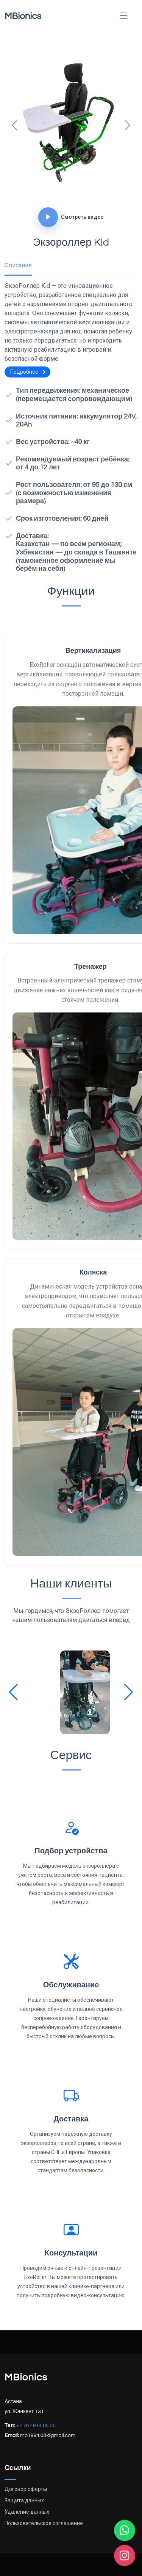 The image size is (142, 2576). I want to click on Описание [tab], so click(18, 265).